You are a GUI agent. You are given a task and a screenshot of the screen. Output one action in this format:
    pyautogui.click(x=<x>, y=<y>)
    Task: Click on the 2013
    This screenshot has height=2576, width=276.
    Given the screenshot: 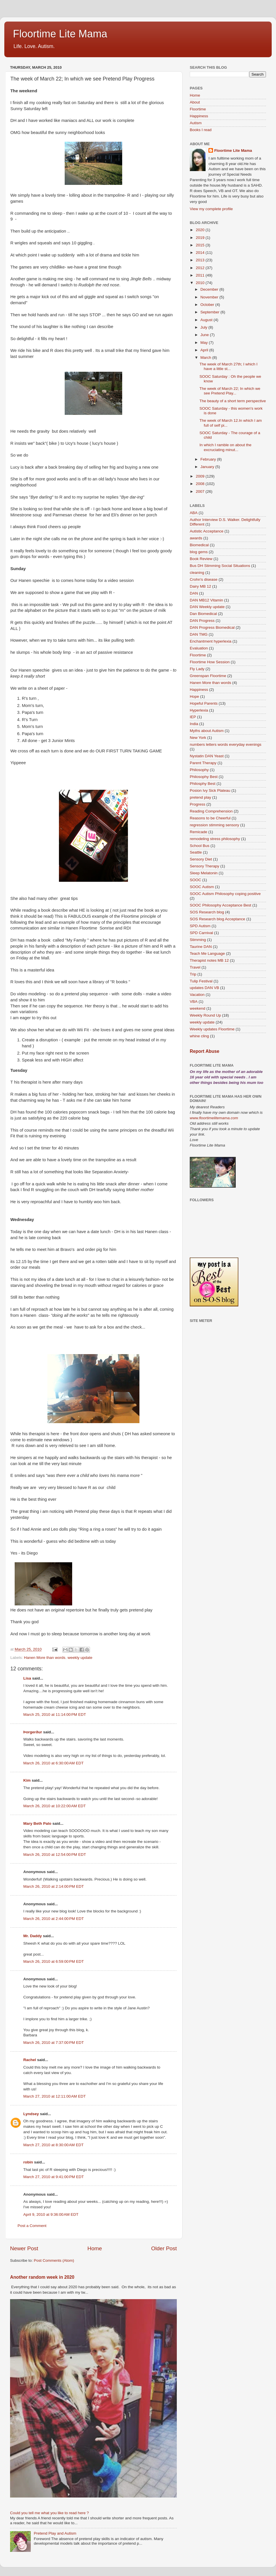 What is the action you would take?
    pyautogui.click(x=201, y=260)
    